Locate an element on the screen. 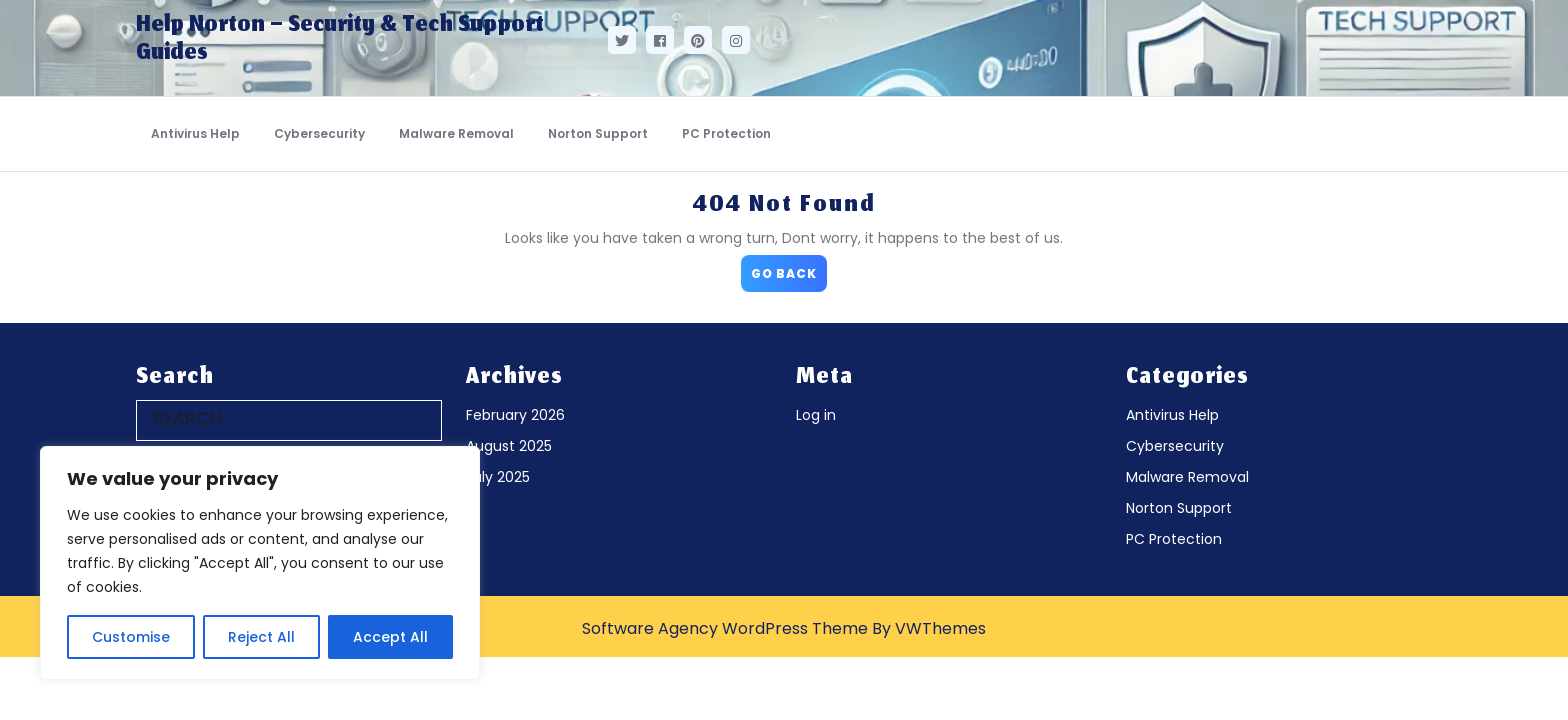 Image resolution: width=1568 pixels, height=720 pixels. Accept All is located at coordinates (390, 637).